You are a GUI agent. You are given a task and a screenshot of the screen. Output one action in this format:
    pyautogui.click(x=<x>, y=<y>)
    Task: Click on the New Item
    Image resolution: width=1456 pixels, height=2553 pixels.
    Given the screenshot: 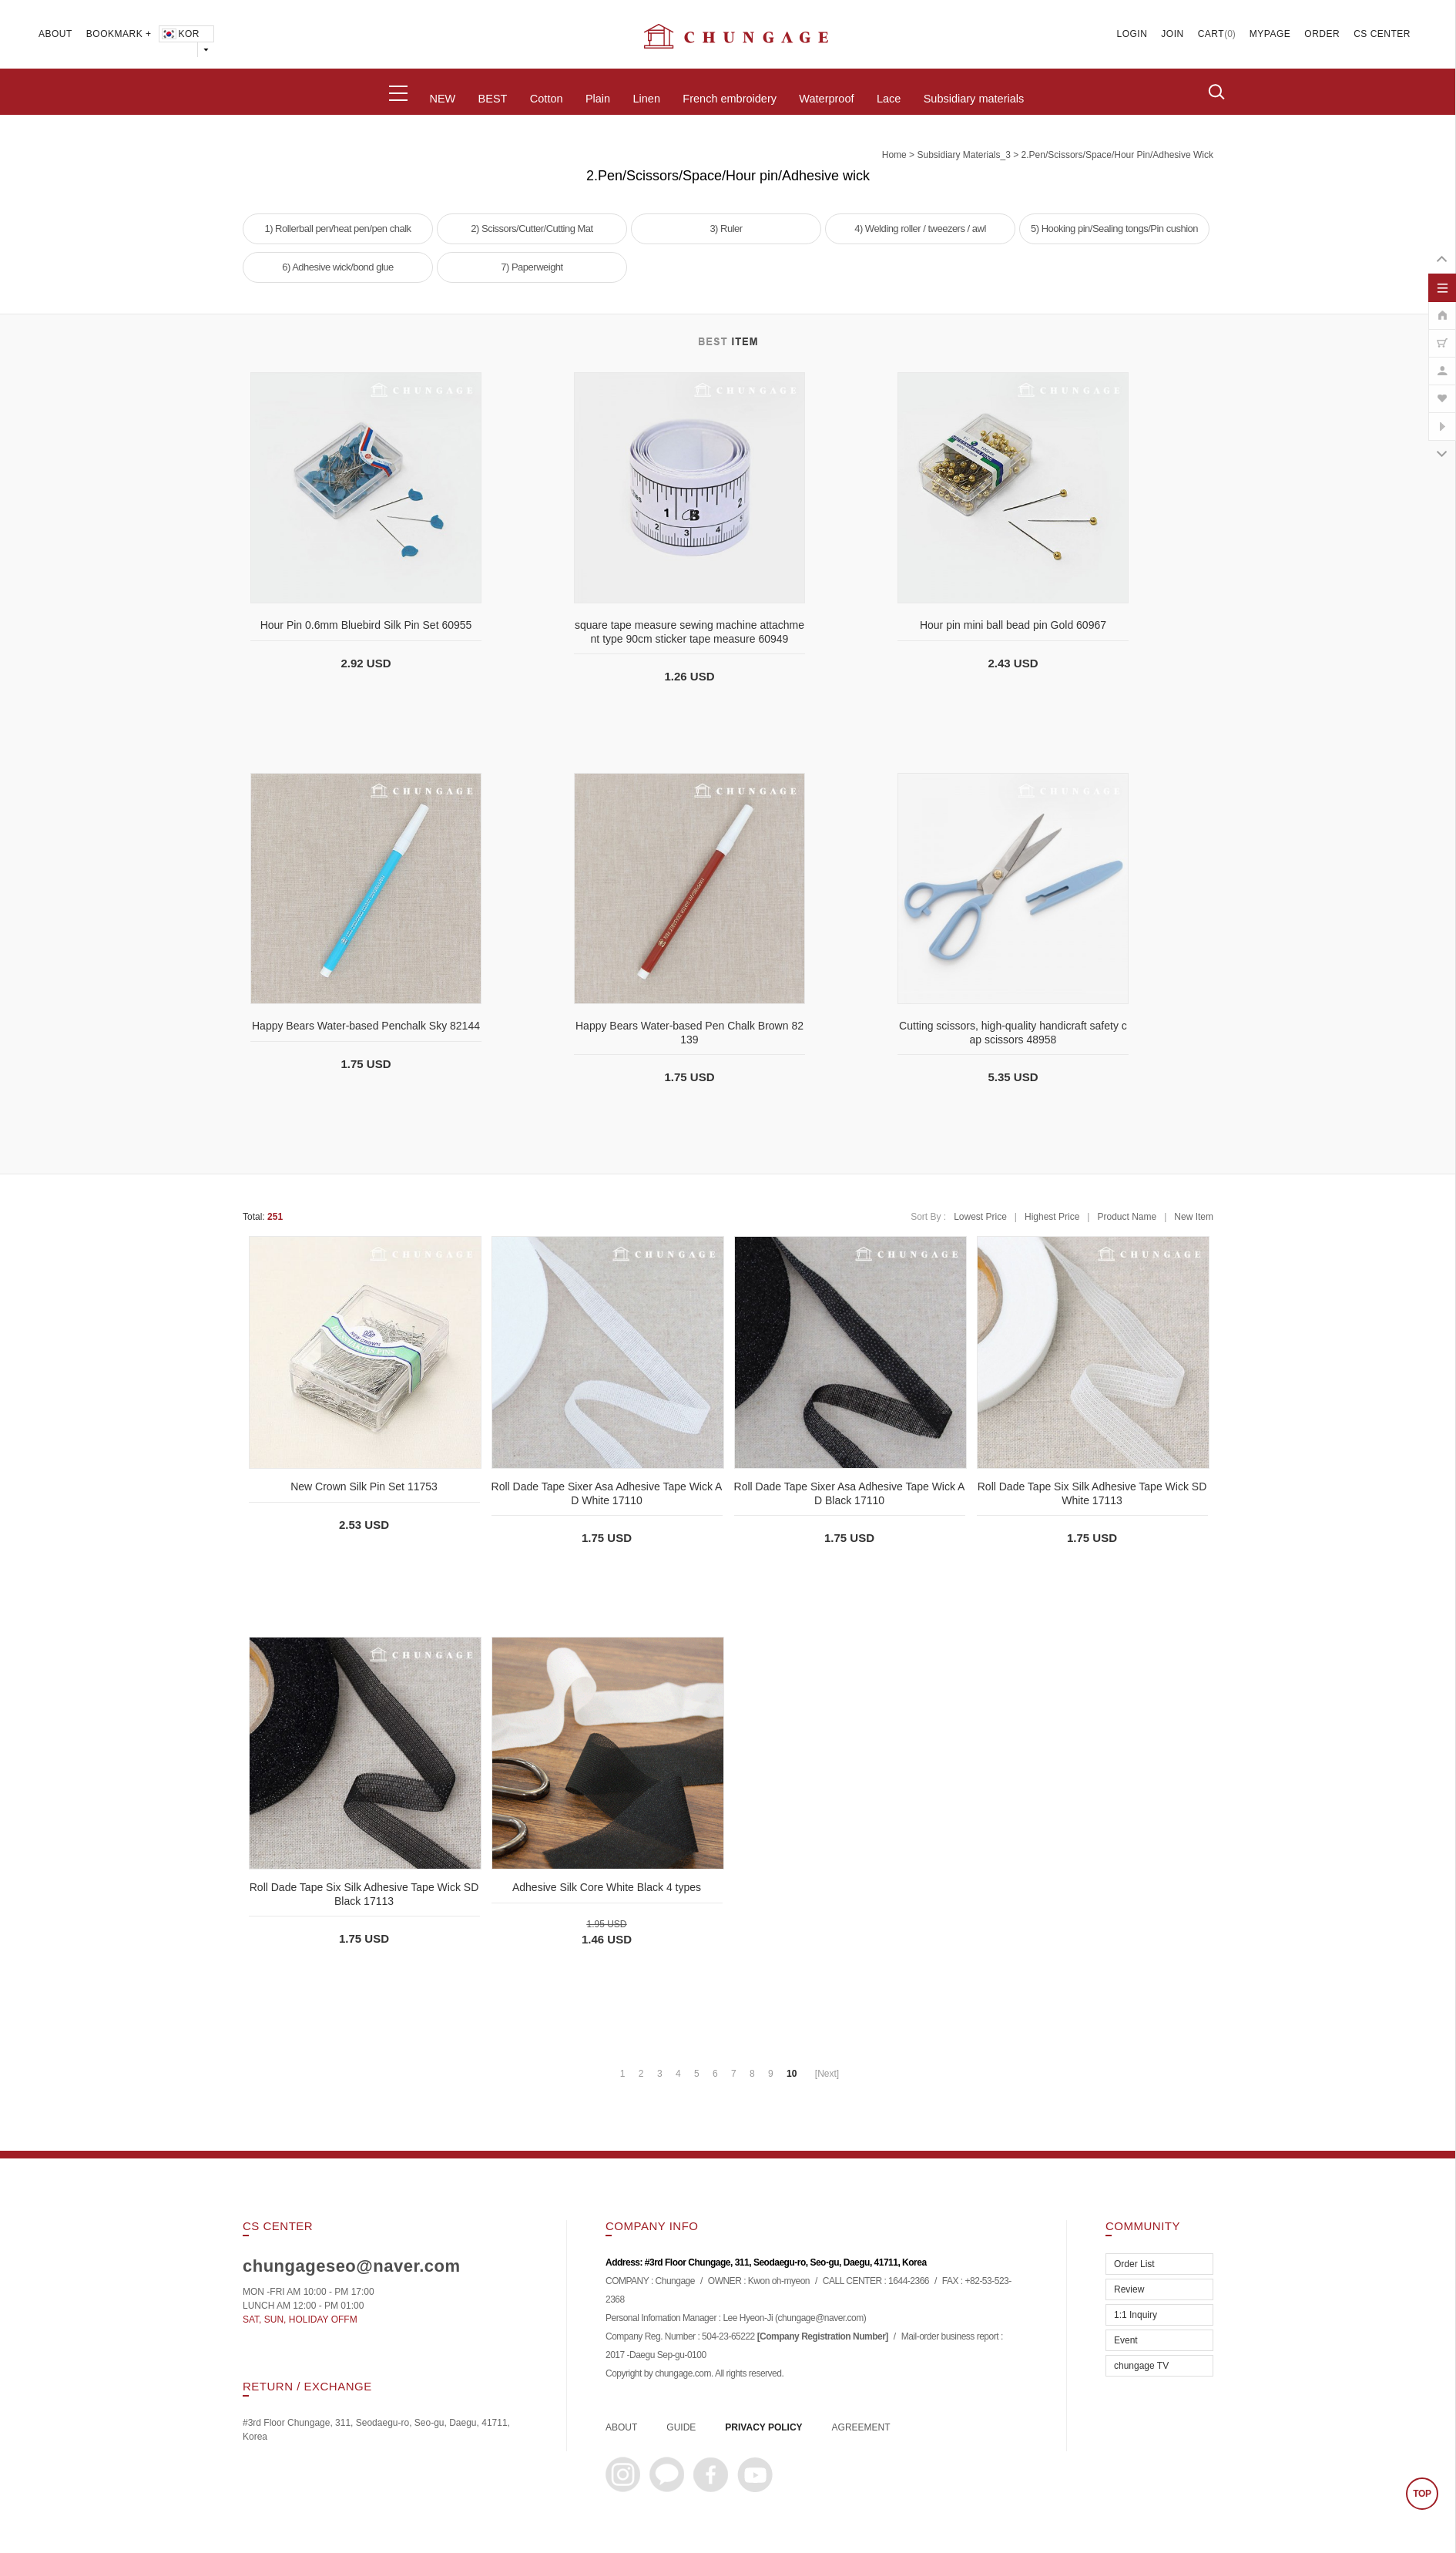 What is the action you would take?
    pyautogui.click(x=1193, y=1216)
    